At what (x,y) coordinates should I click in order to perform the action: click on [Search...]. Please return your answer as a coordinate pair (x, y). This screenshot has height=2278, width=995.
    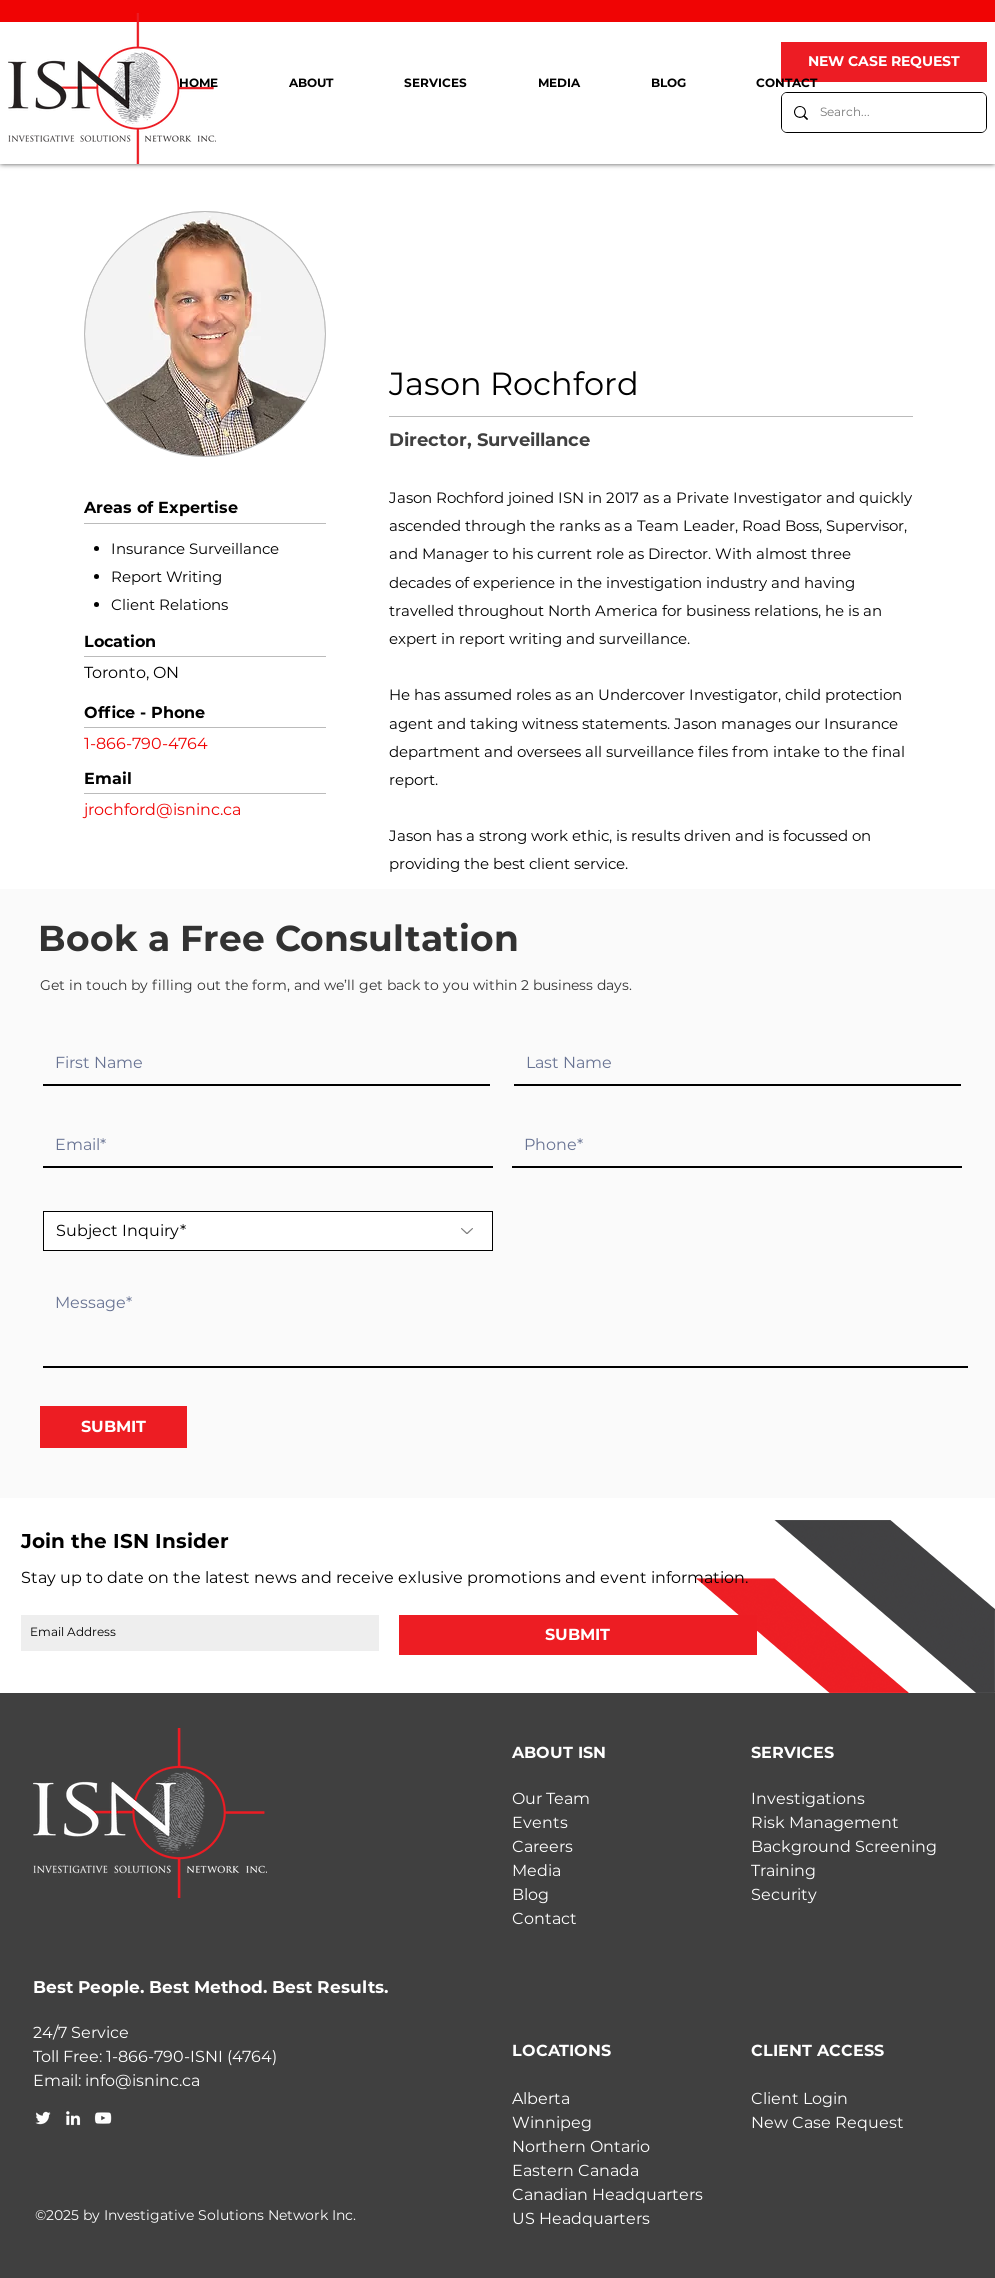
    Looking at the image, I should click on (882, 112).